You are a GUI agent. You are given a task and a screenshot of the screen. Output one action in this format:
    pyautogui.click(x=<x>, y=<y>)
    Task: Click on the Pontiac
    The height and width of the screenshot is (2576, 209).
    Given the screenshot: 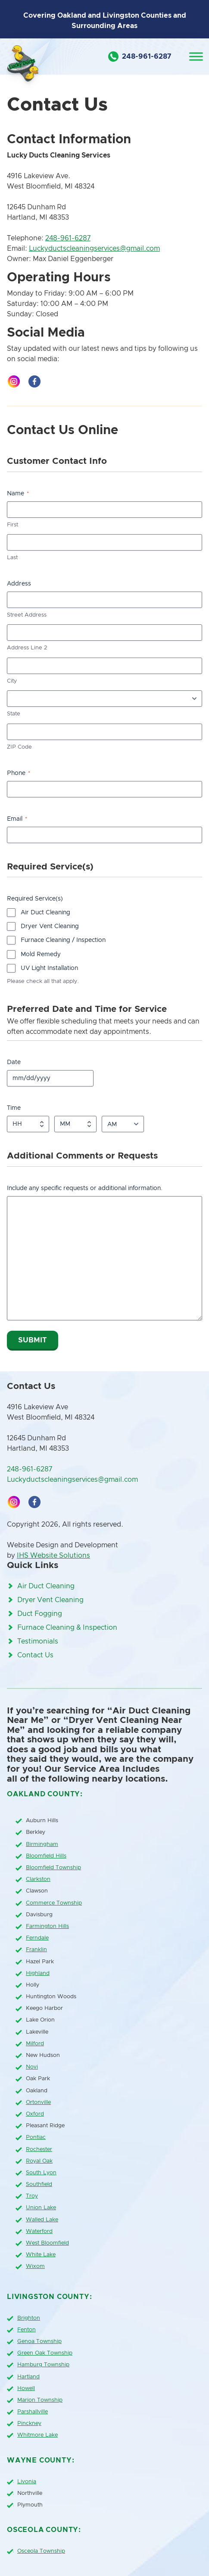 What is the action you would take?
    pyautogui.click(x=36, y=2137)
    